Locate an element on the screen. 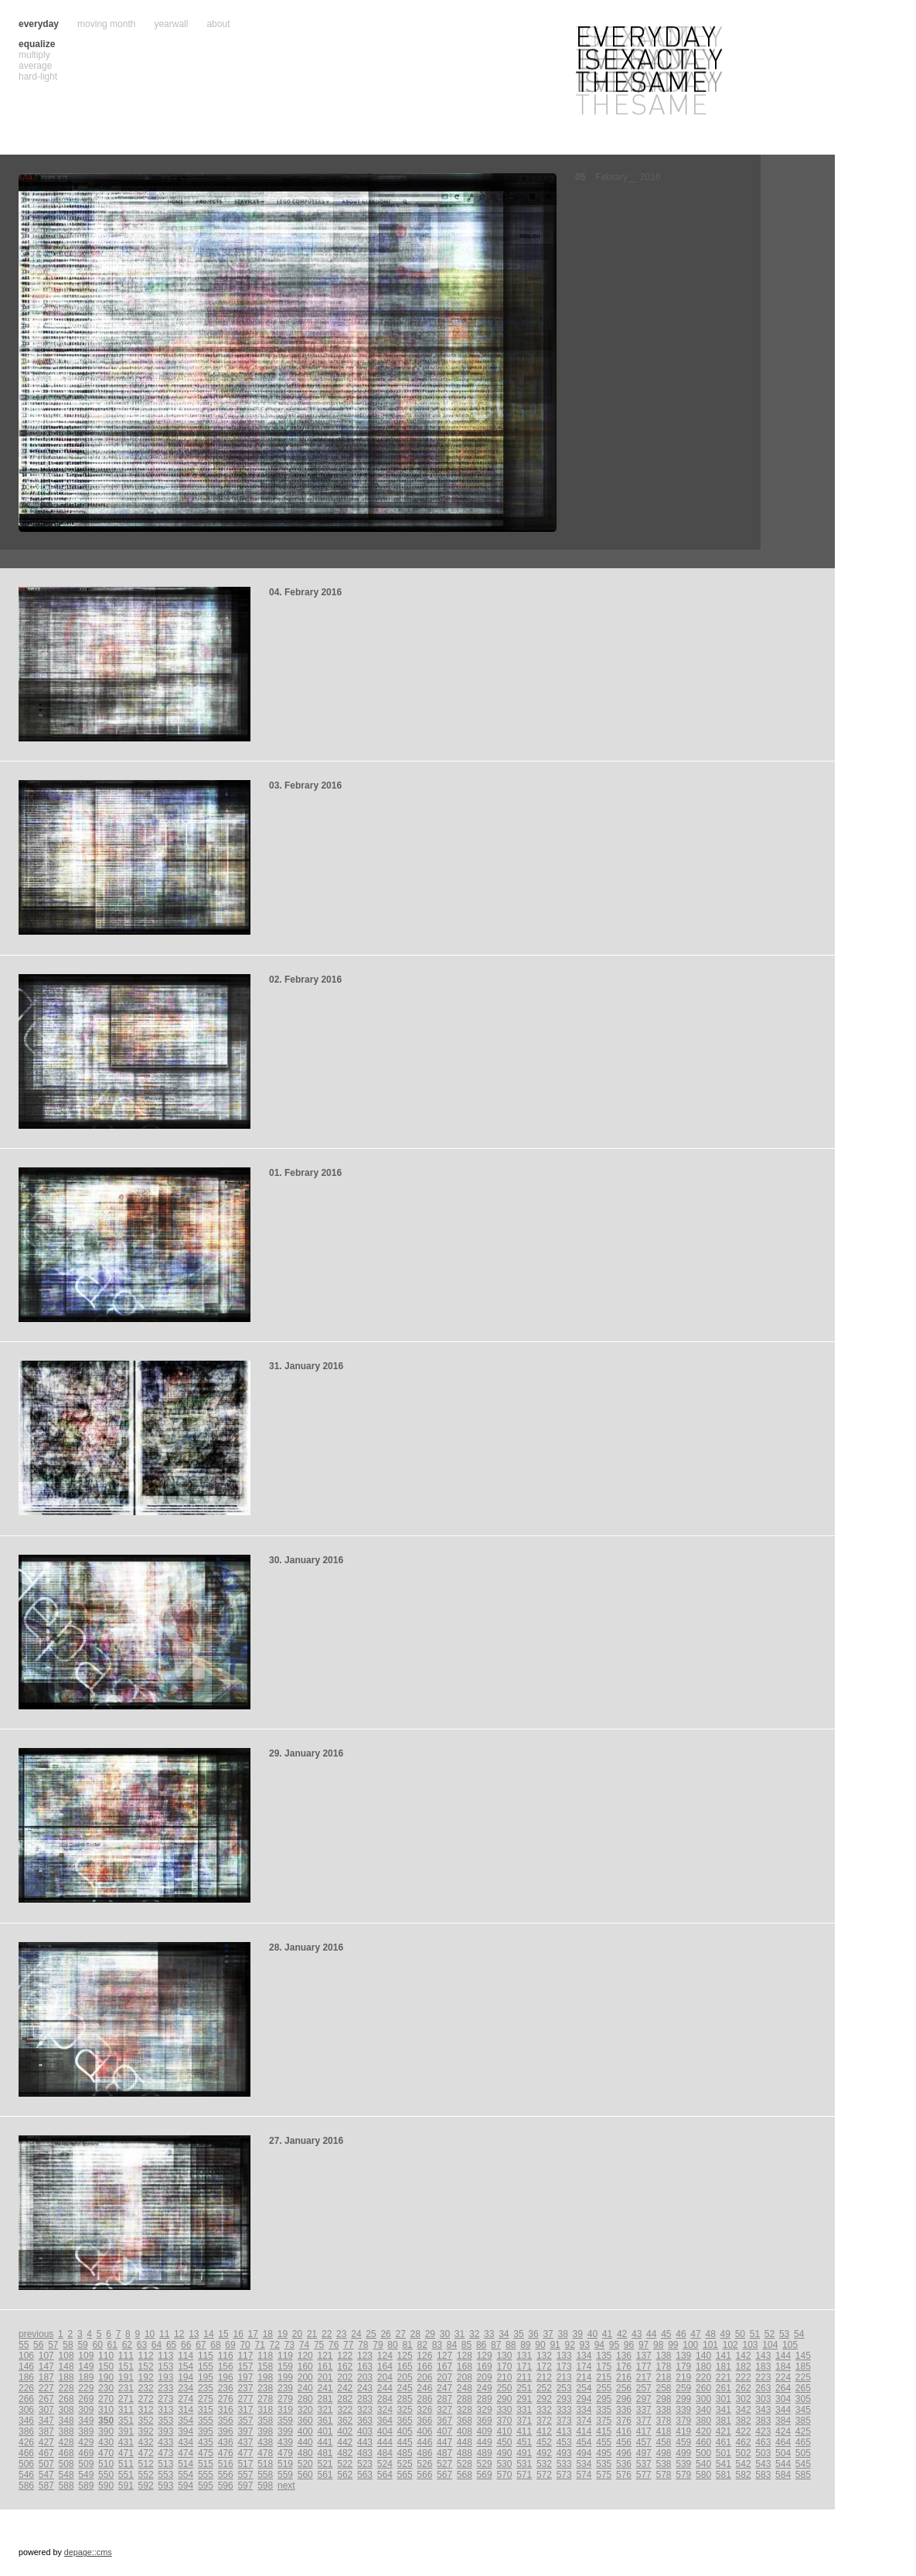 Image resolution: width=916 pixels, height=2576 pixels. 130 is located at coordinates (504, 2355).